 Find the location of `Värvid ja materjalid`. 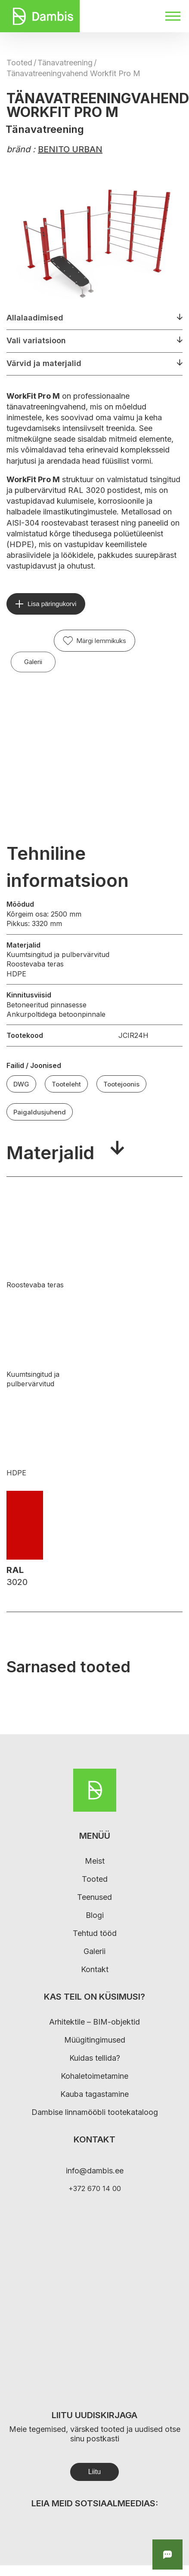

Värvid ja materjalid is located at coordinates (43, 363).